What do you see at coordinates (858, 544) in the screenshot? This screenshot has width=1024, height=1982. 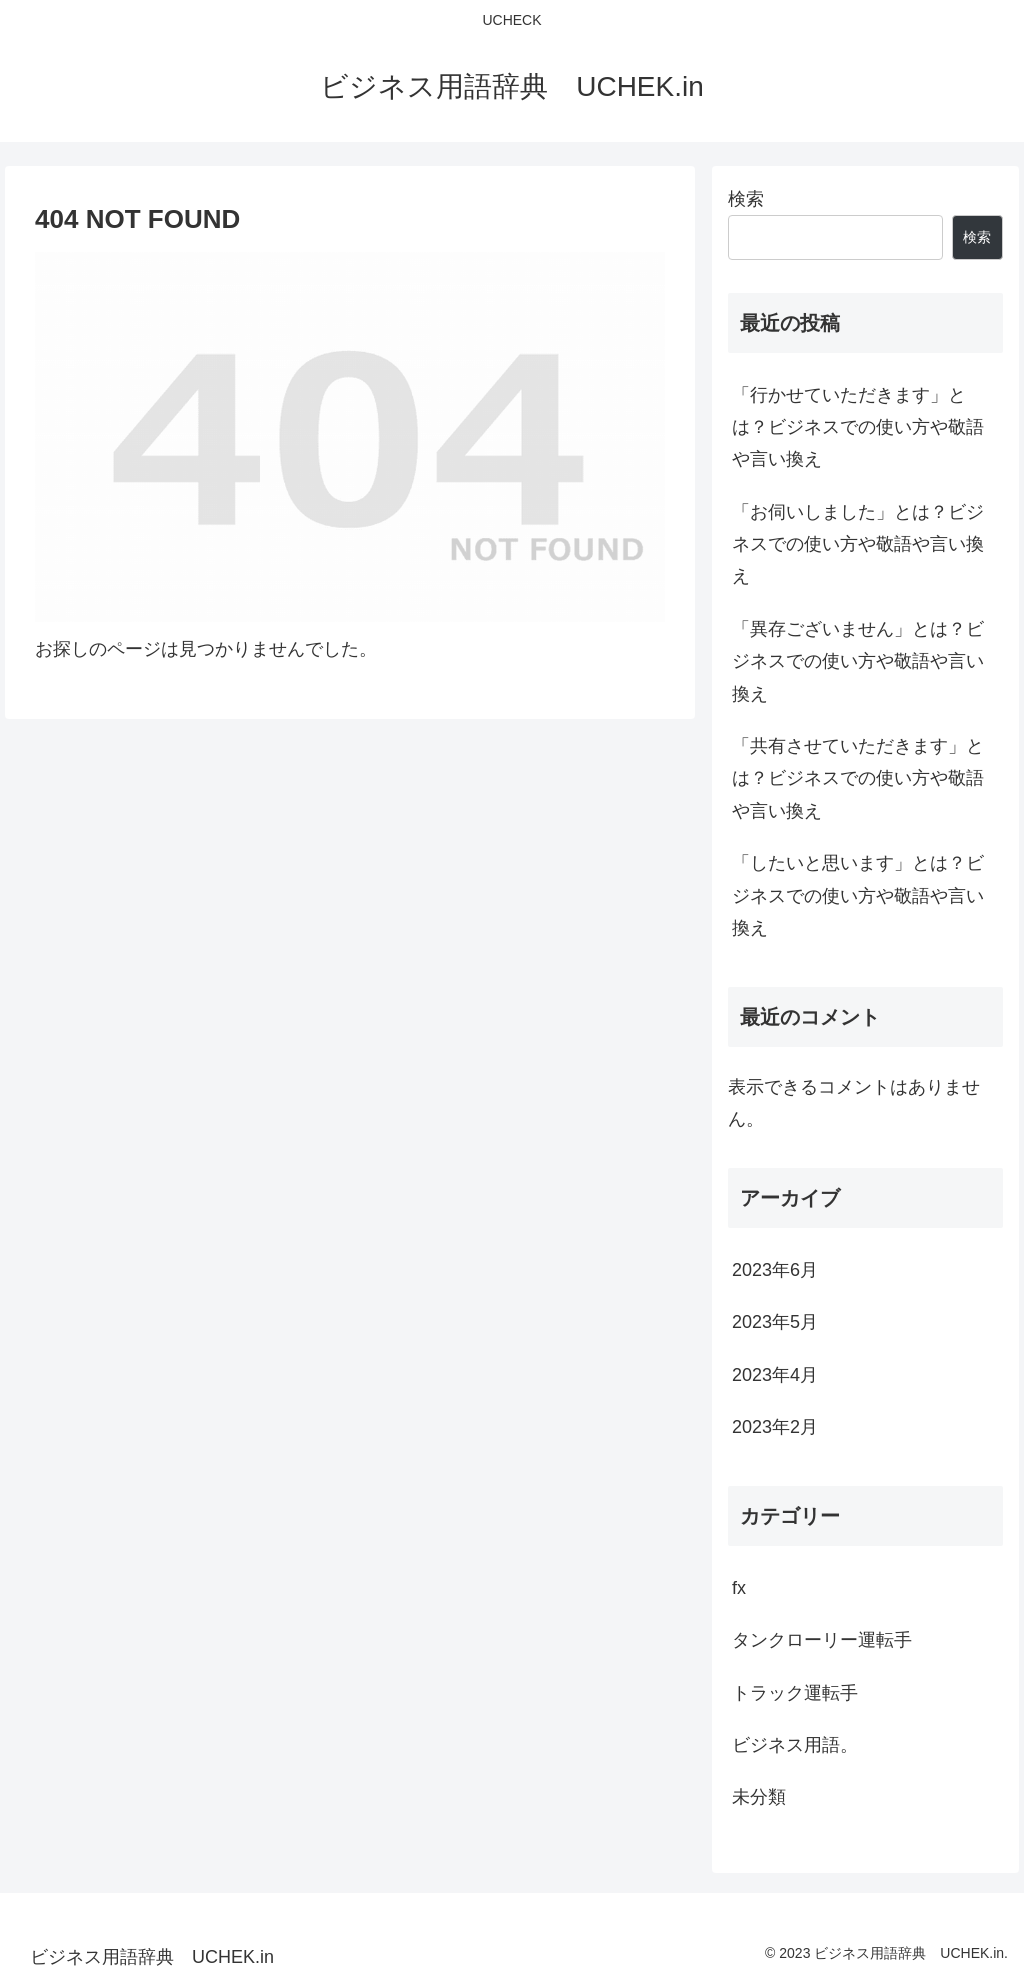 I see `「お伺いしました」とは？ビジネスでの使い方や敬語や言い換え` at bounding box center [858, 544].